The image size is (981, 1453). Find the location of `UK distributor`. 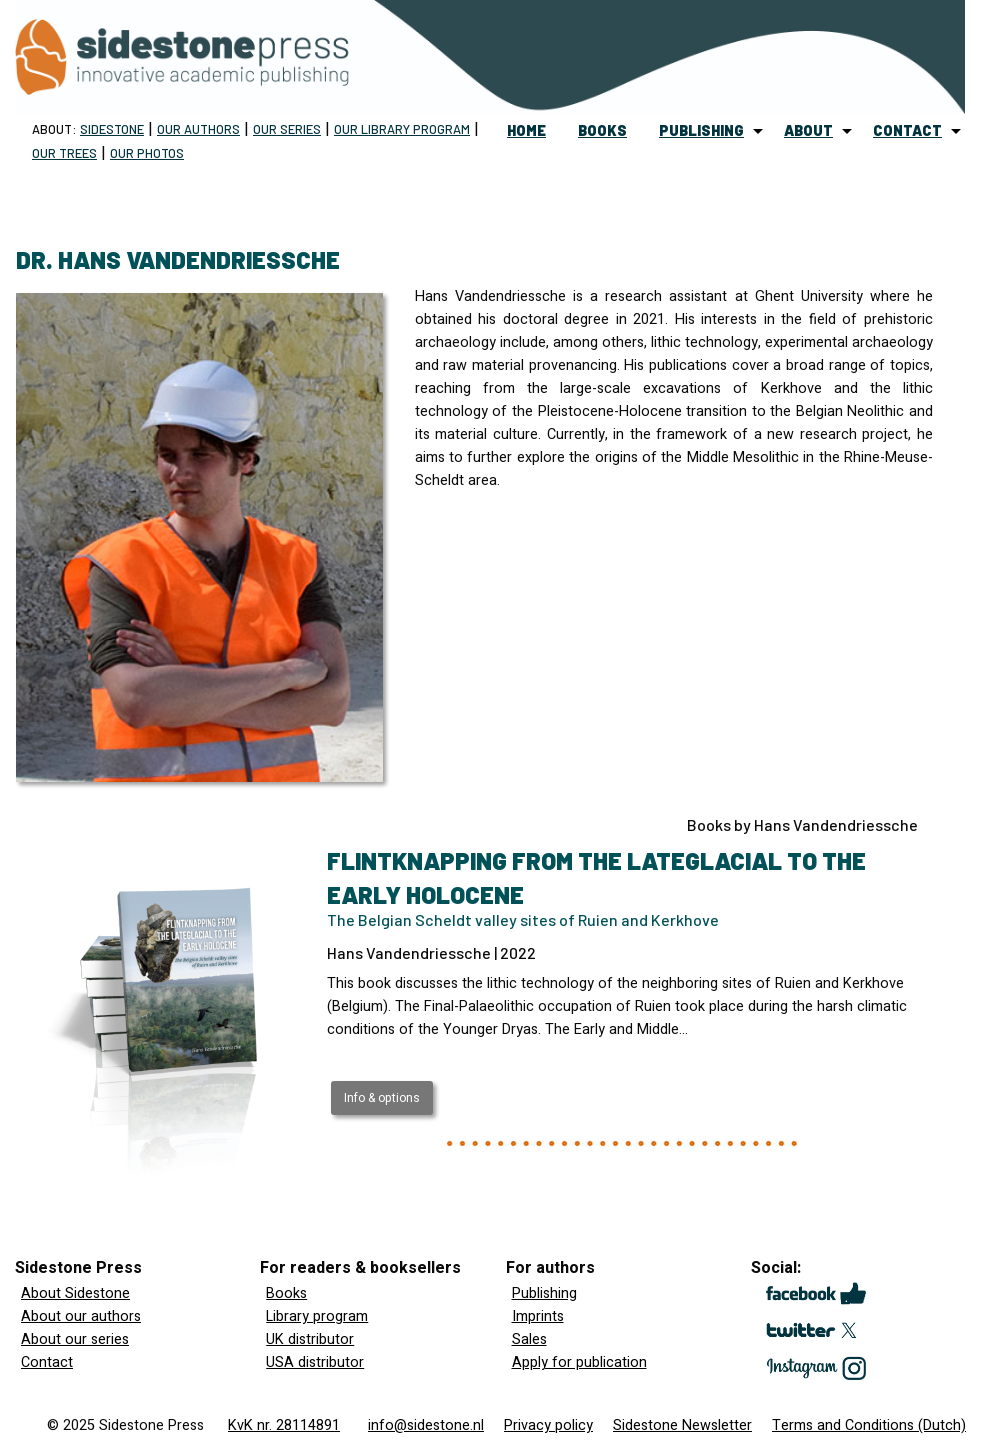

UK distributor is located at coordinates (310, 1339).